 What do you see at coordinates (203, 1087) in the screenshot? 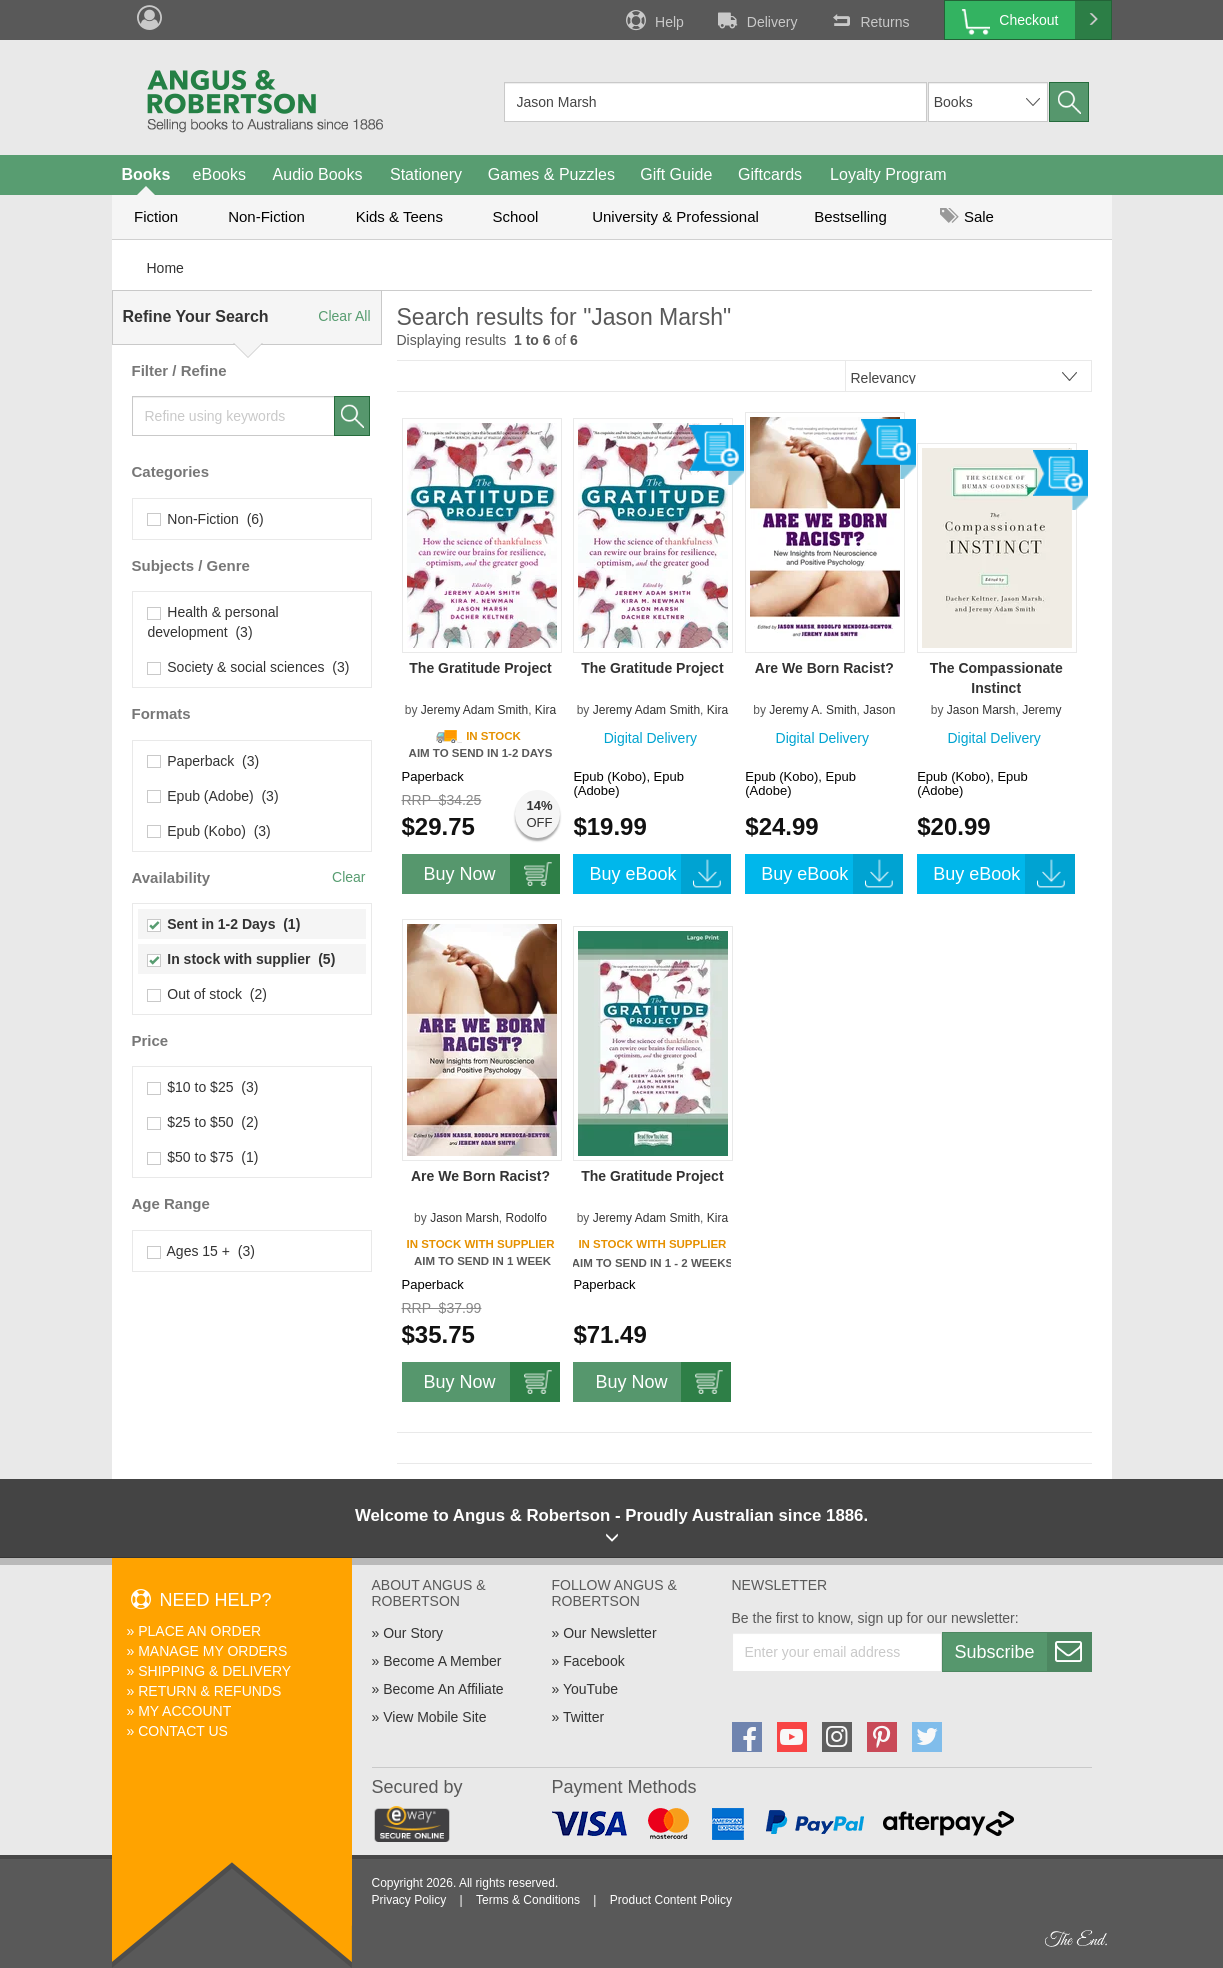
I see `$10 to $25 (3)` at bounding box center [203, 1087].